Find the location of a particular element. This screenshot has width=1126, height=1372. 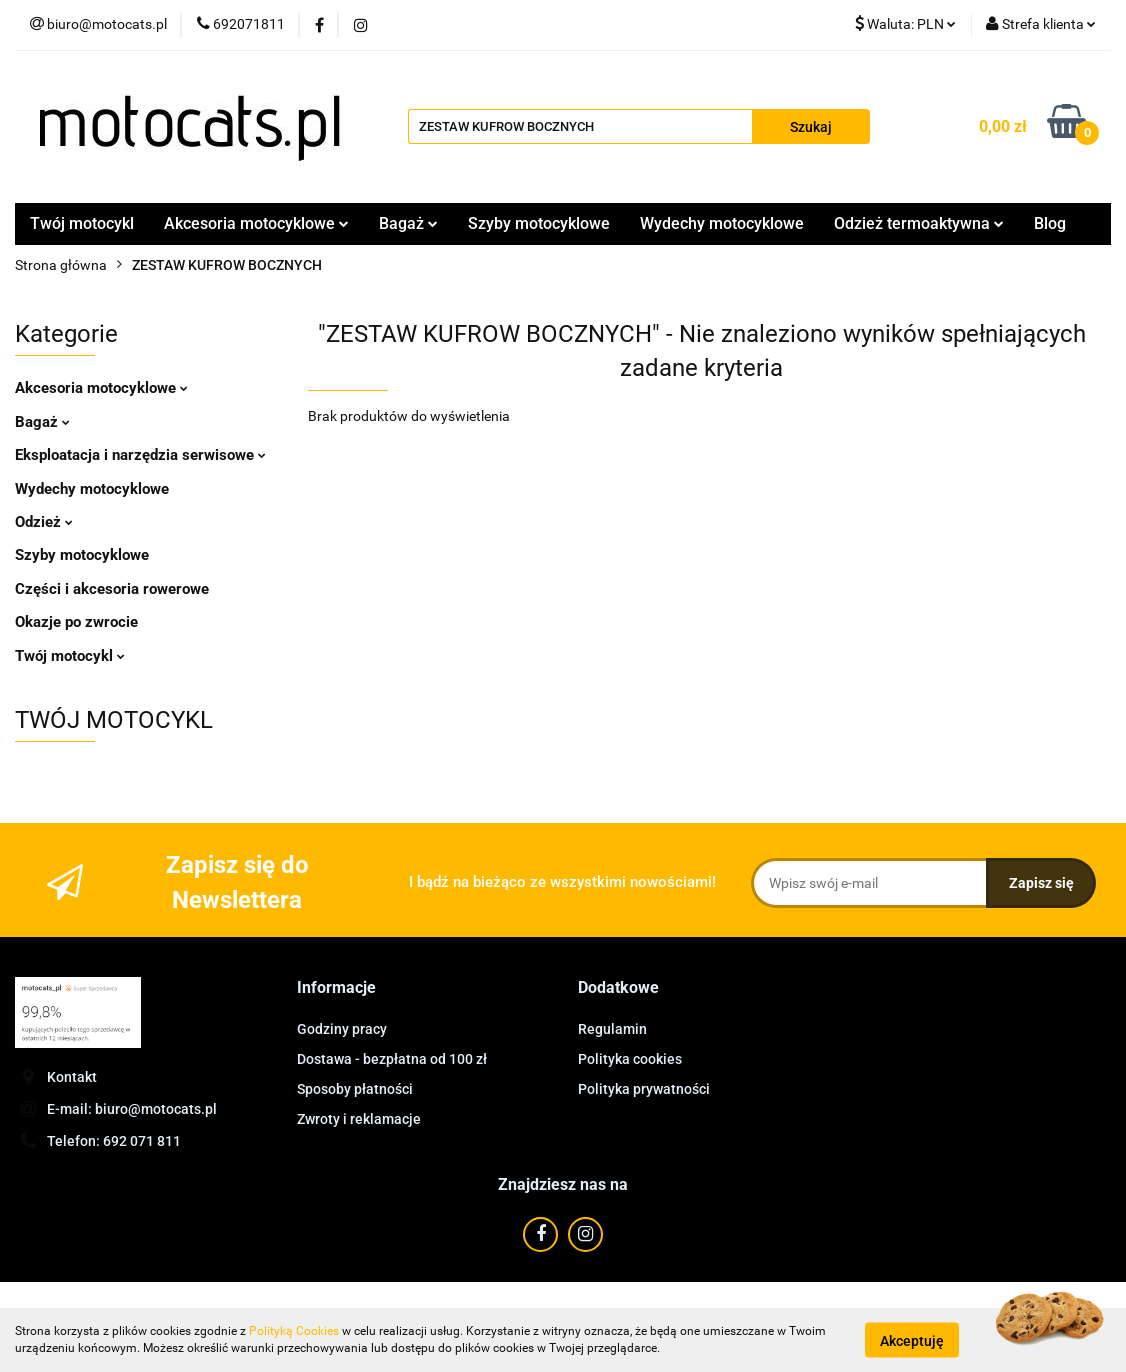

Polityką Cookies is located at coordinates (294, 1331).